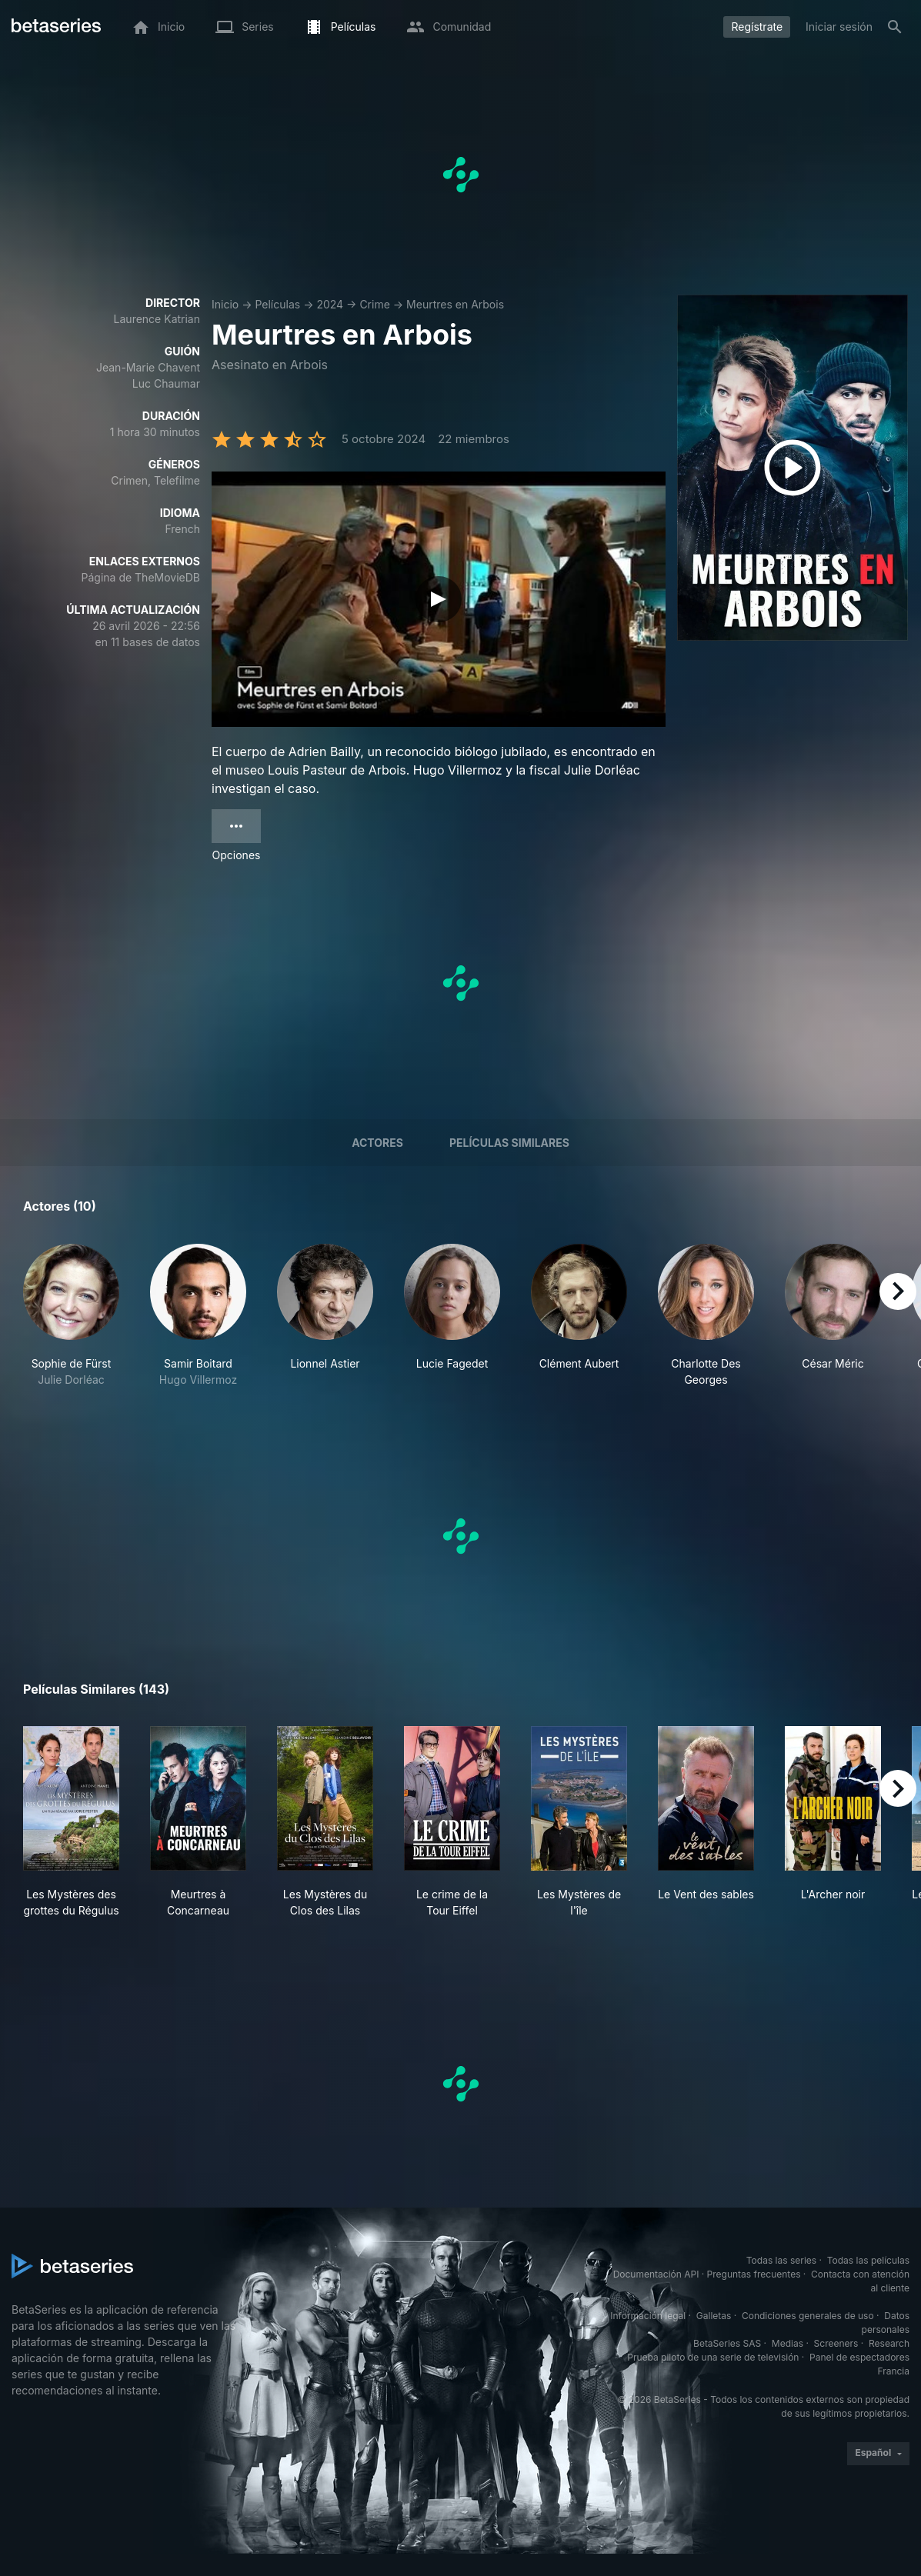  I want to click on Laurence Katrian, so click(157, 318).